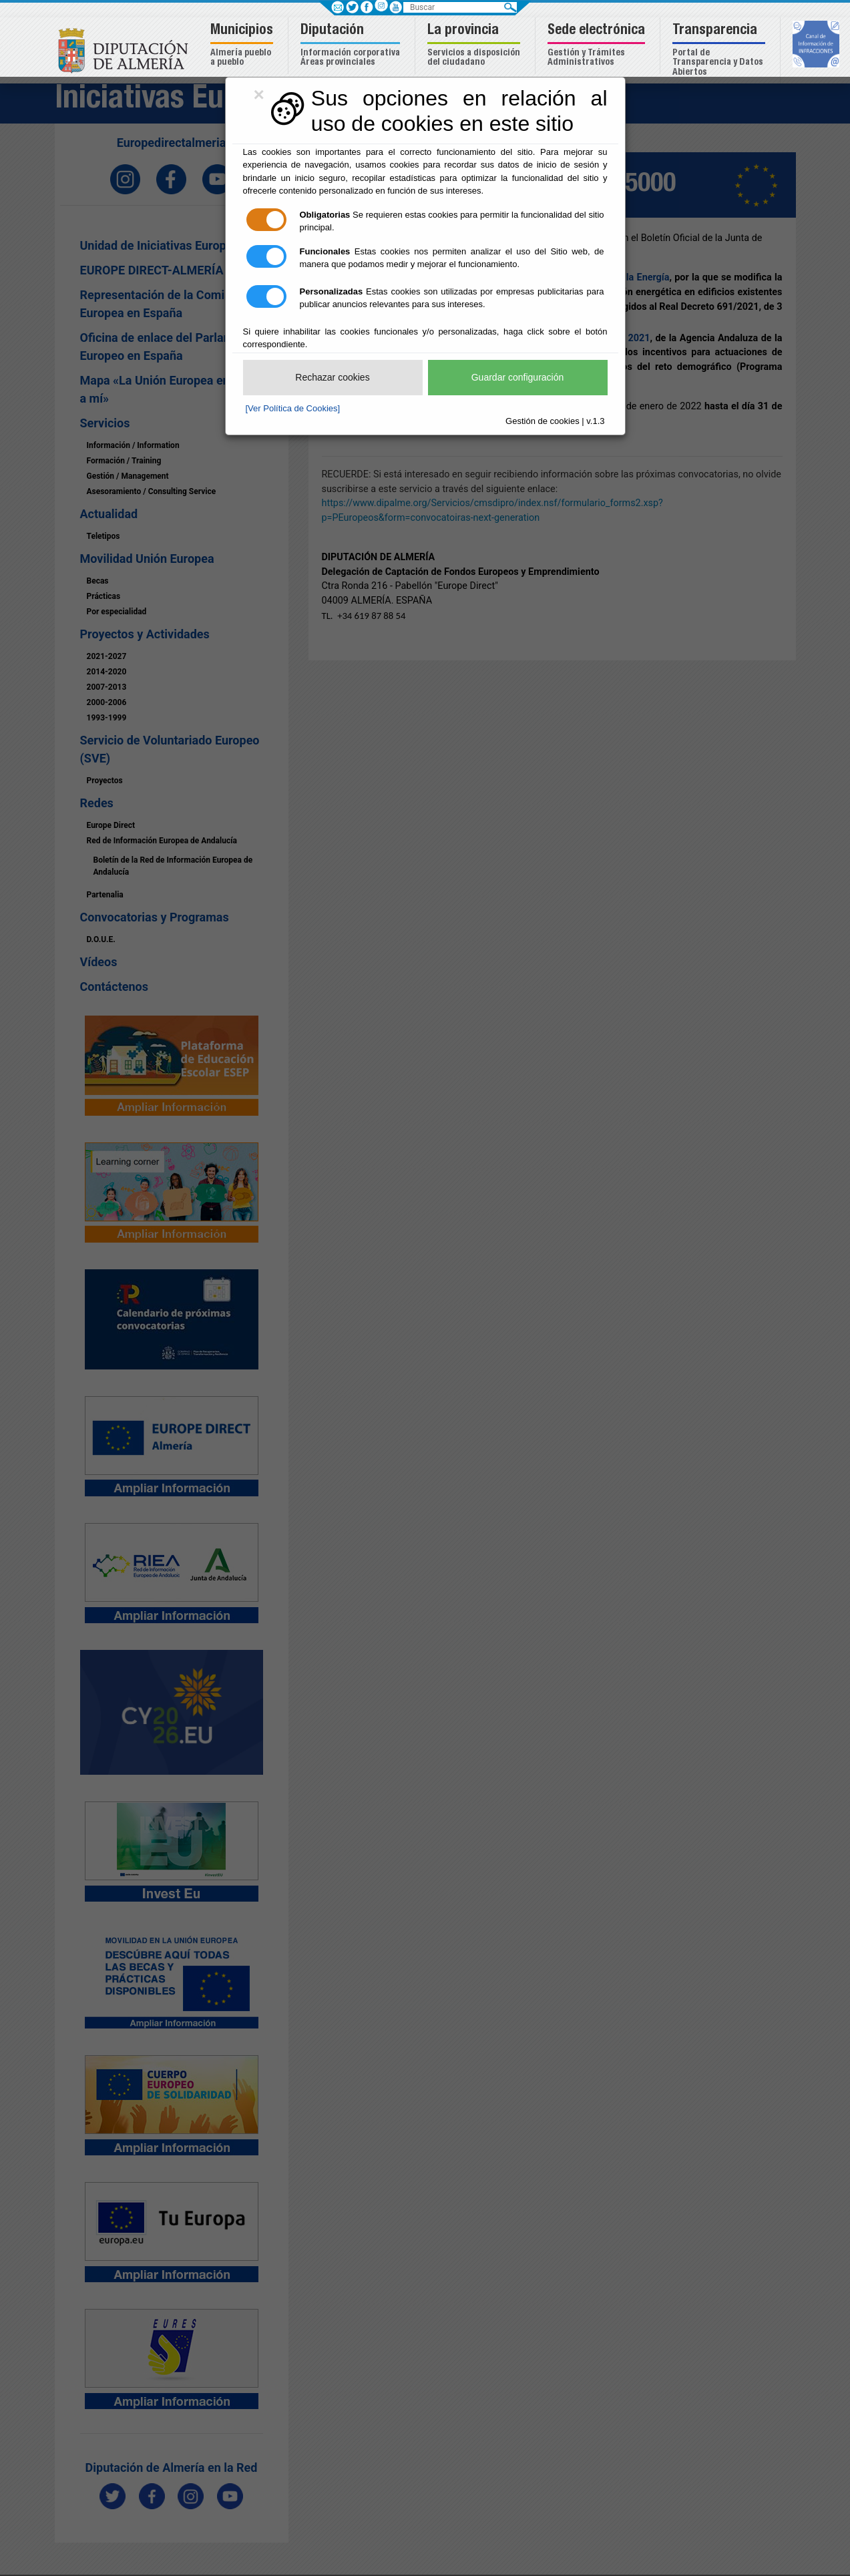  I want to click on [button], so click(243, 45).